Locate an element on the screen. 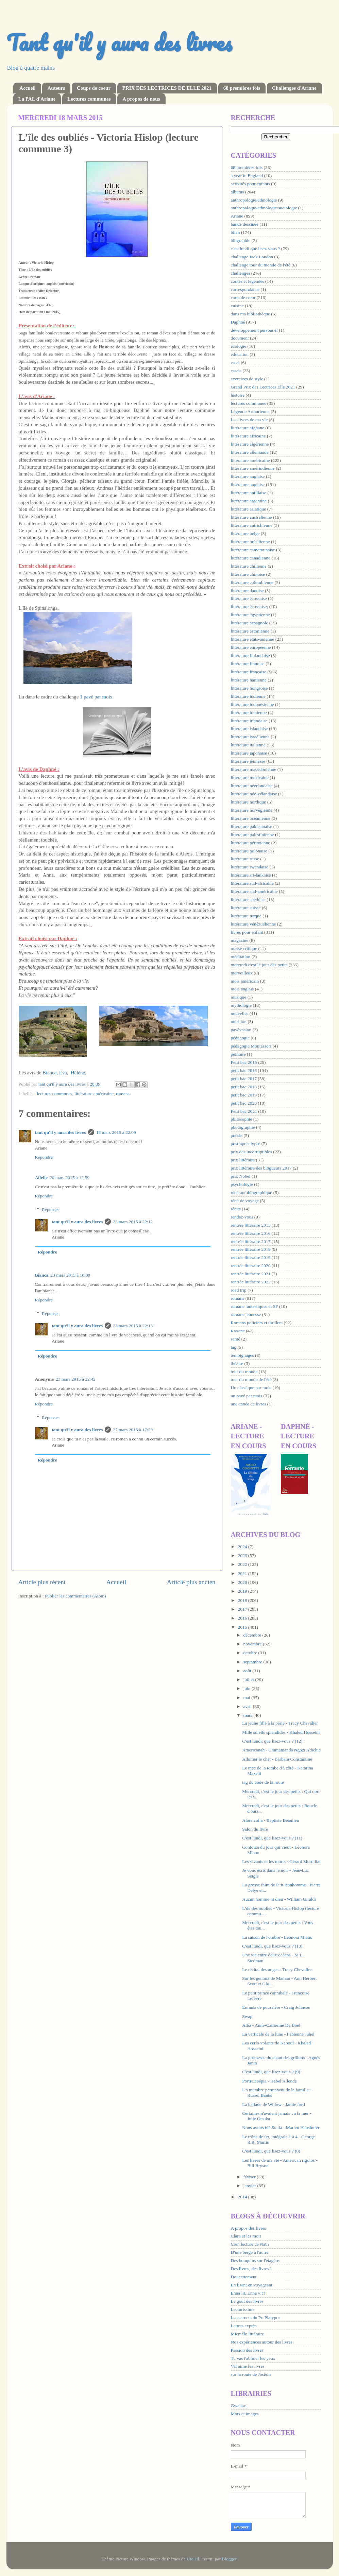 The height and width of the screenshot is (2576, 339). témoignages is located at coordinates (242, 1355).